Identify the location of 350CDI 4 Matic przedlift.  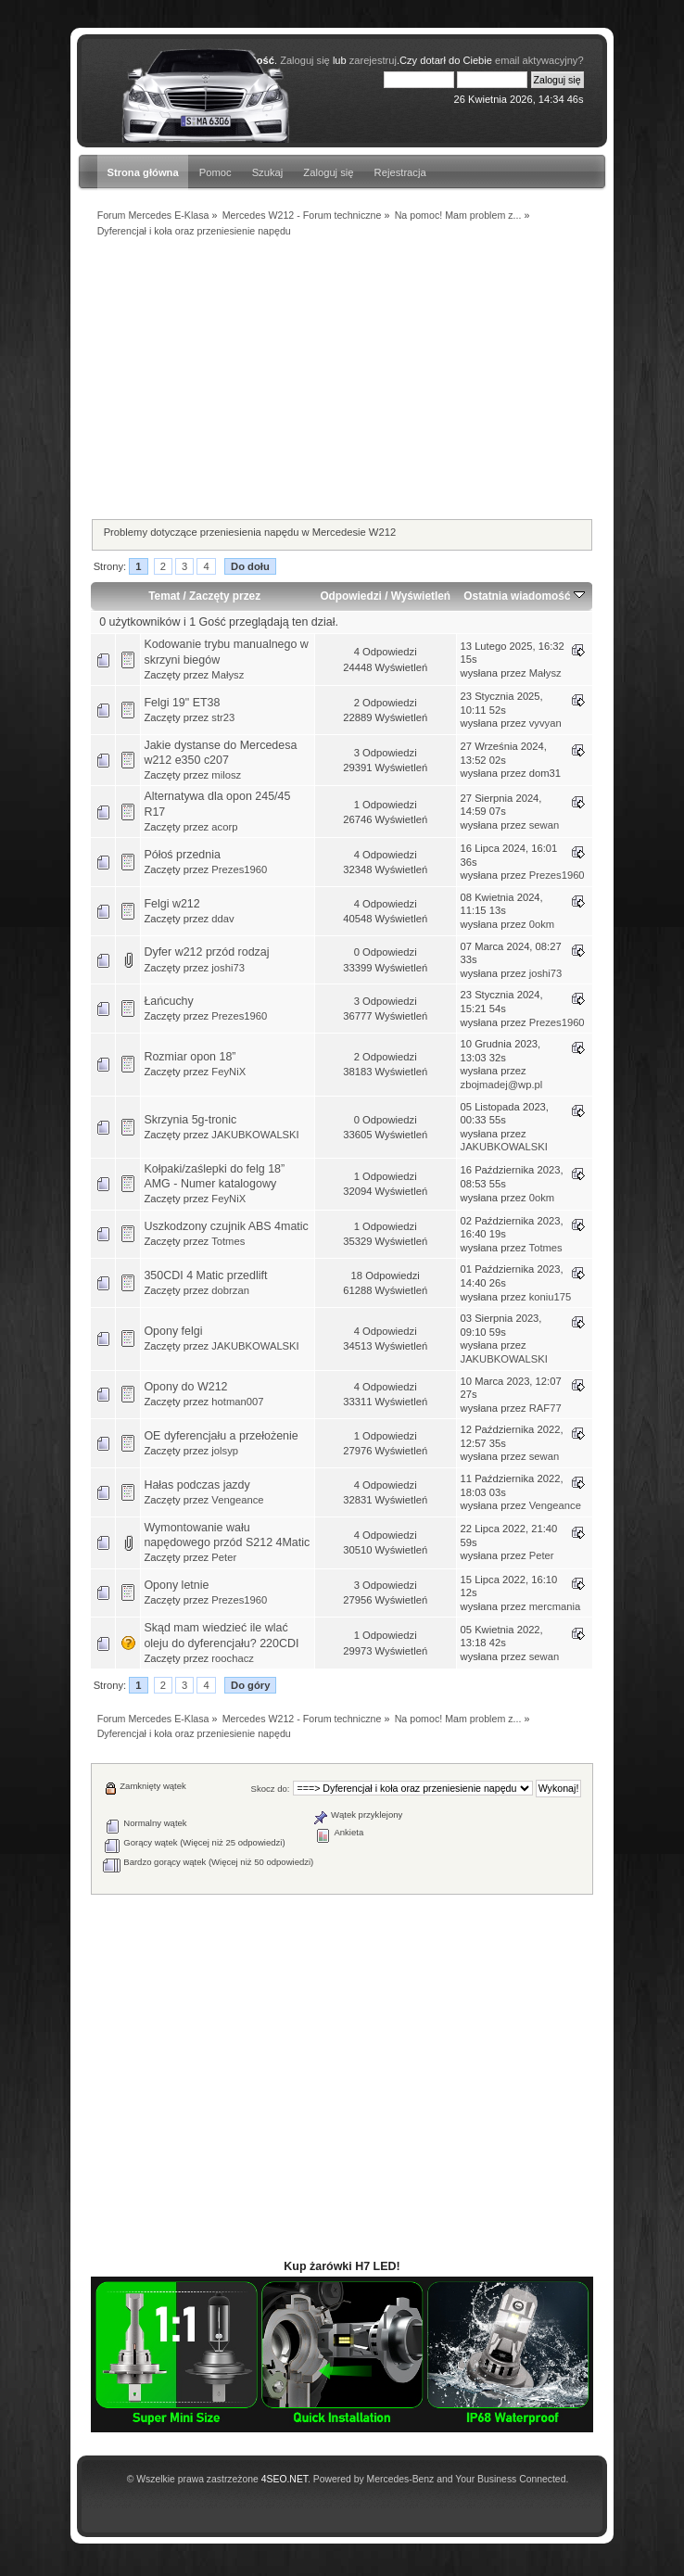
(205, 1275).